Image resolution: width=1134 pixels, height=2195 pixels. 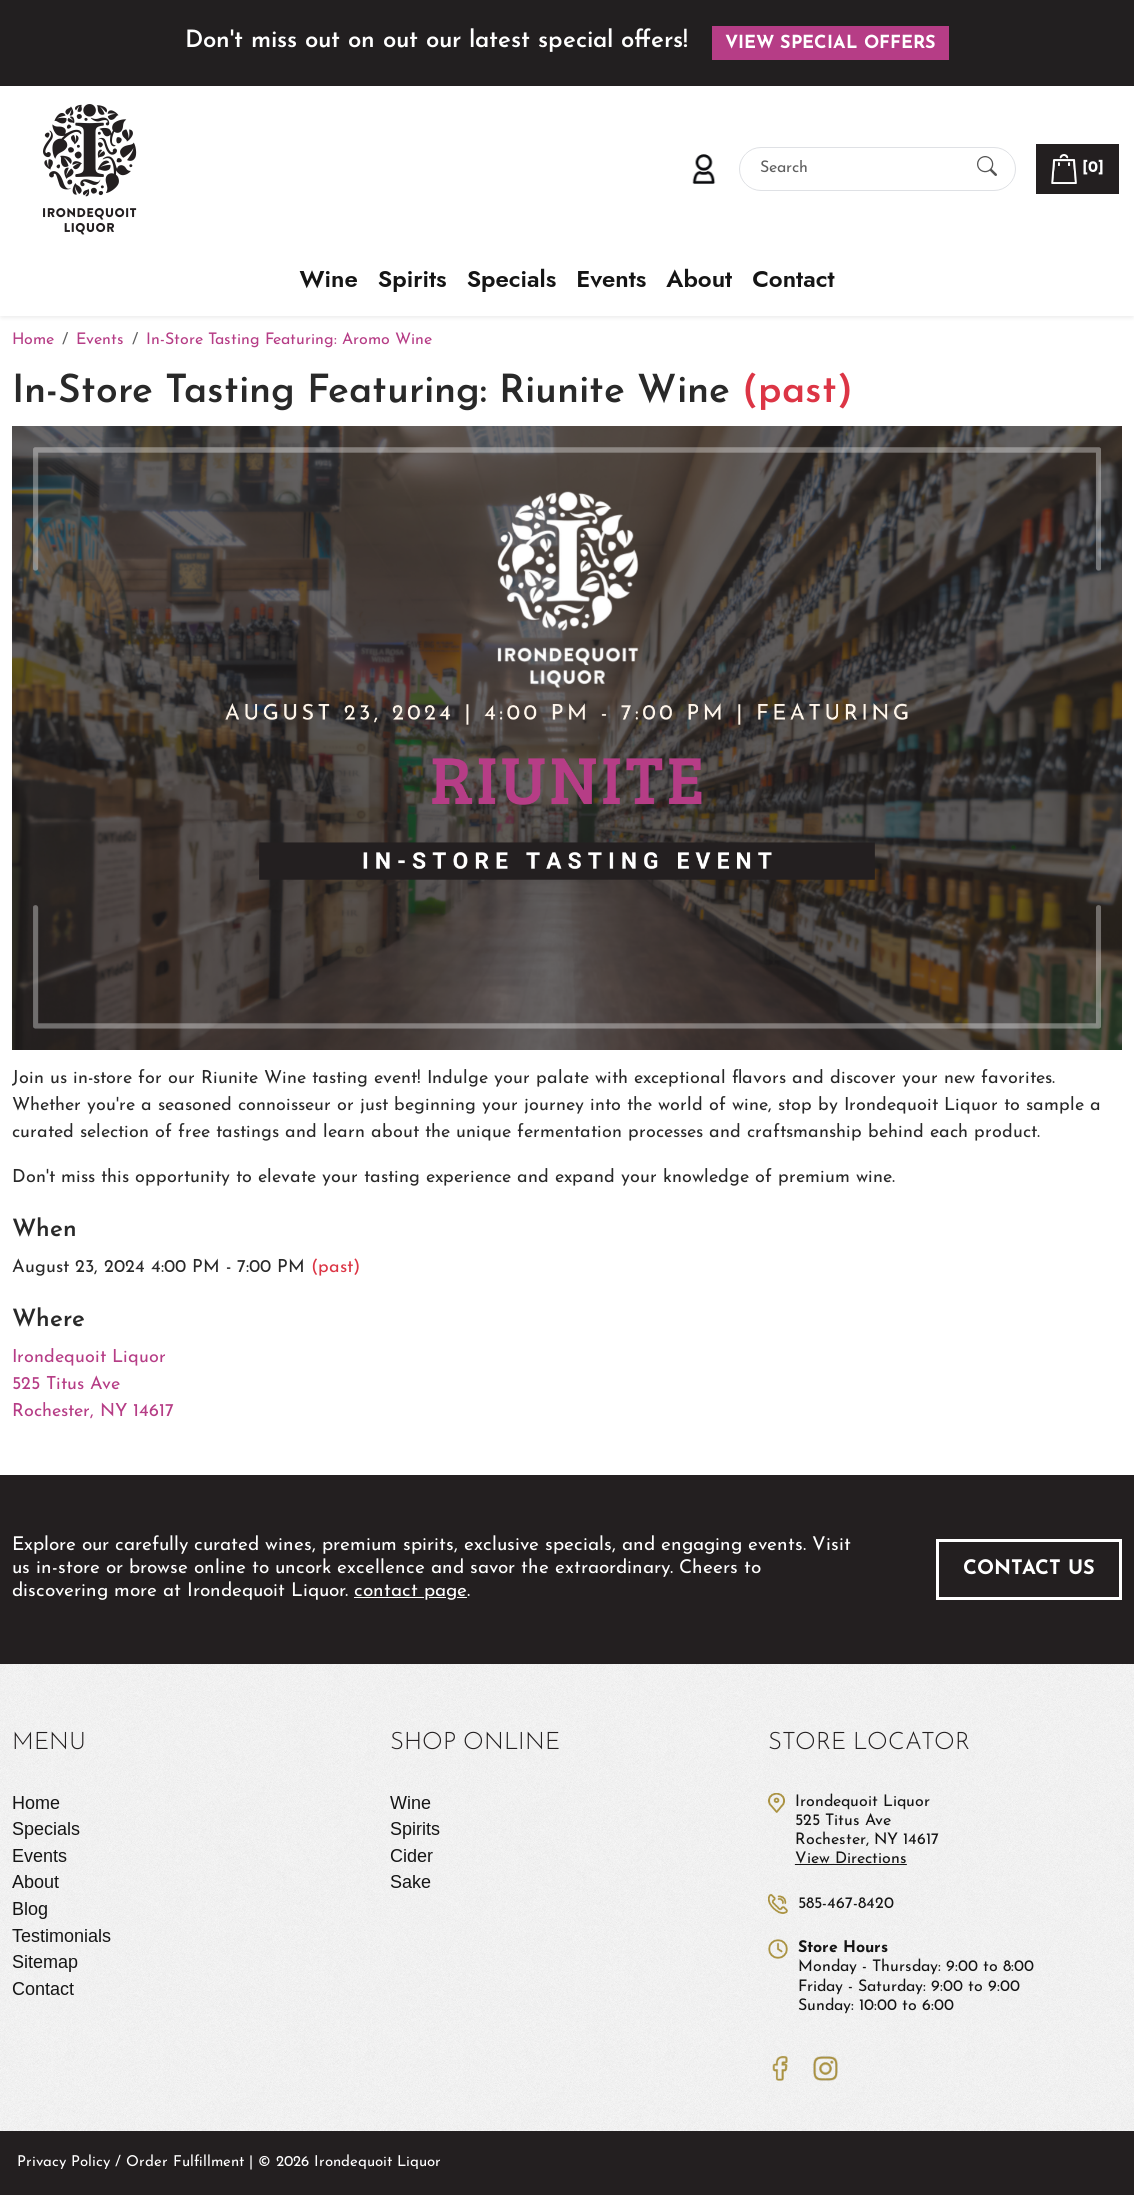 I want to click on Blog, so click(x=30, y=1909).